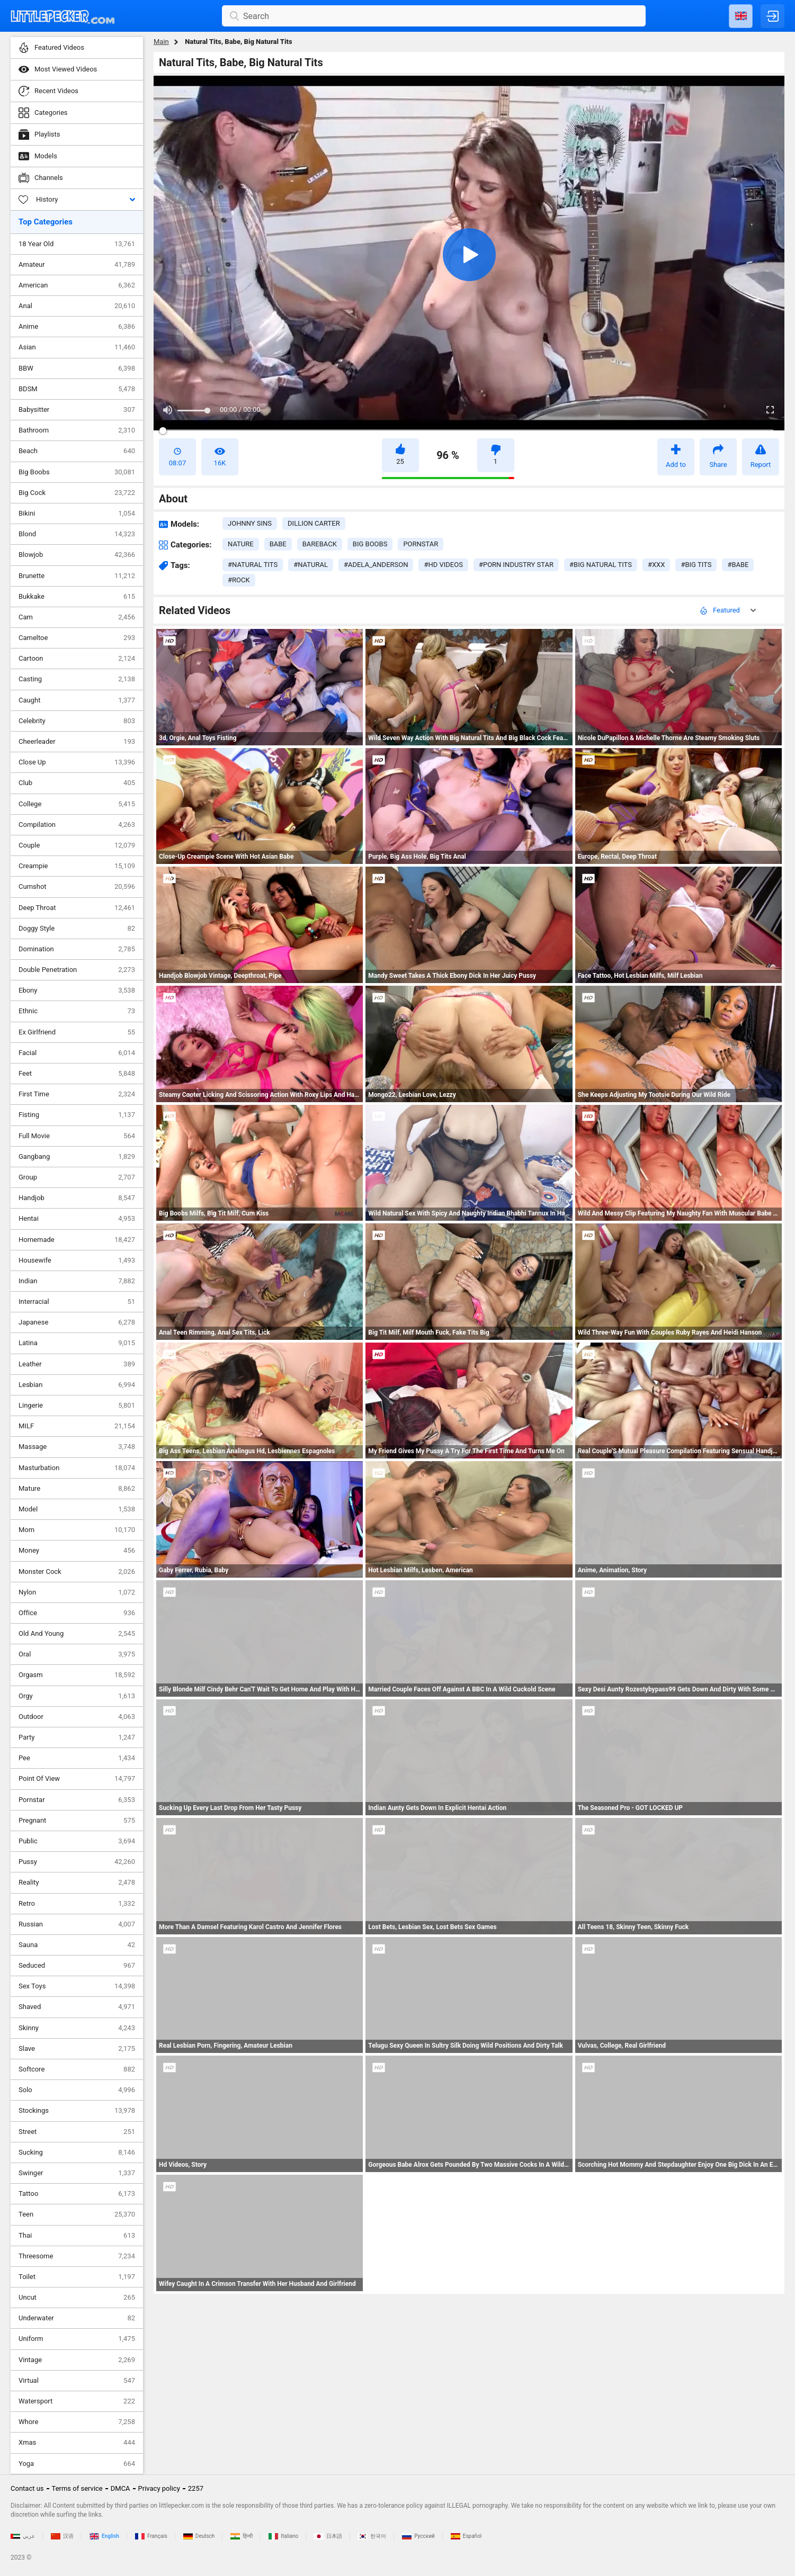 The height and width of the screenshot is (2576, 795). What do you see at coordinates (77, 264) in the screenshot?
I see `Amateur` at bounding box center [77, 264].